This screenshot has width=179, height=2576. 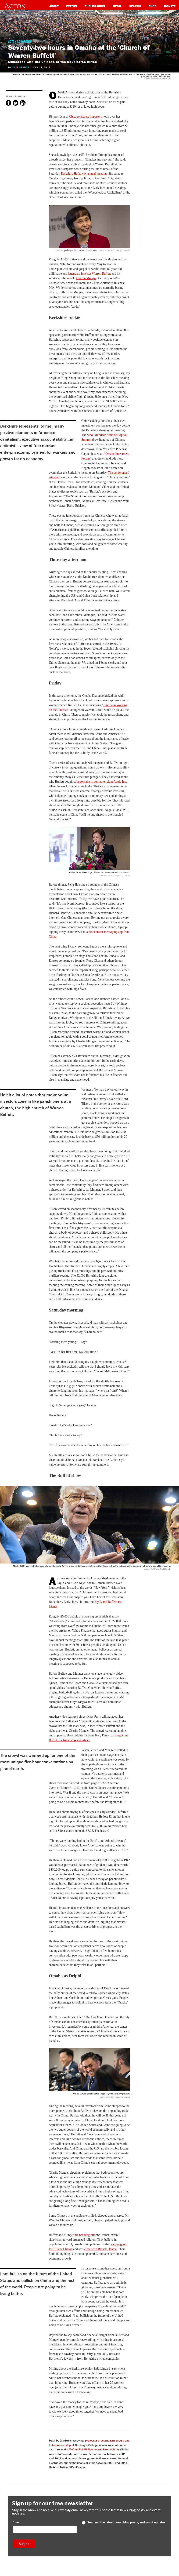 I want to click on legendary investor Warren Buffett, so click(x=89, y=273).